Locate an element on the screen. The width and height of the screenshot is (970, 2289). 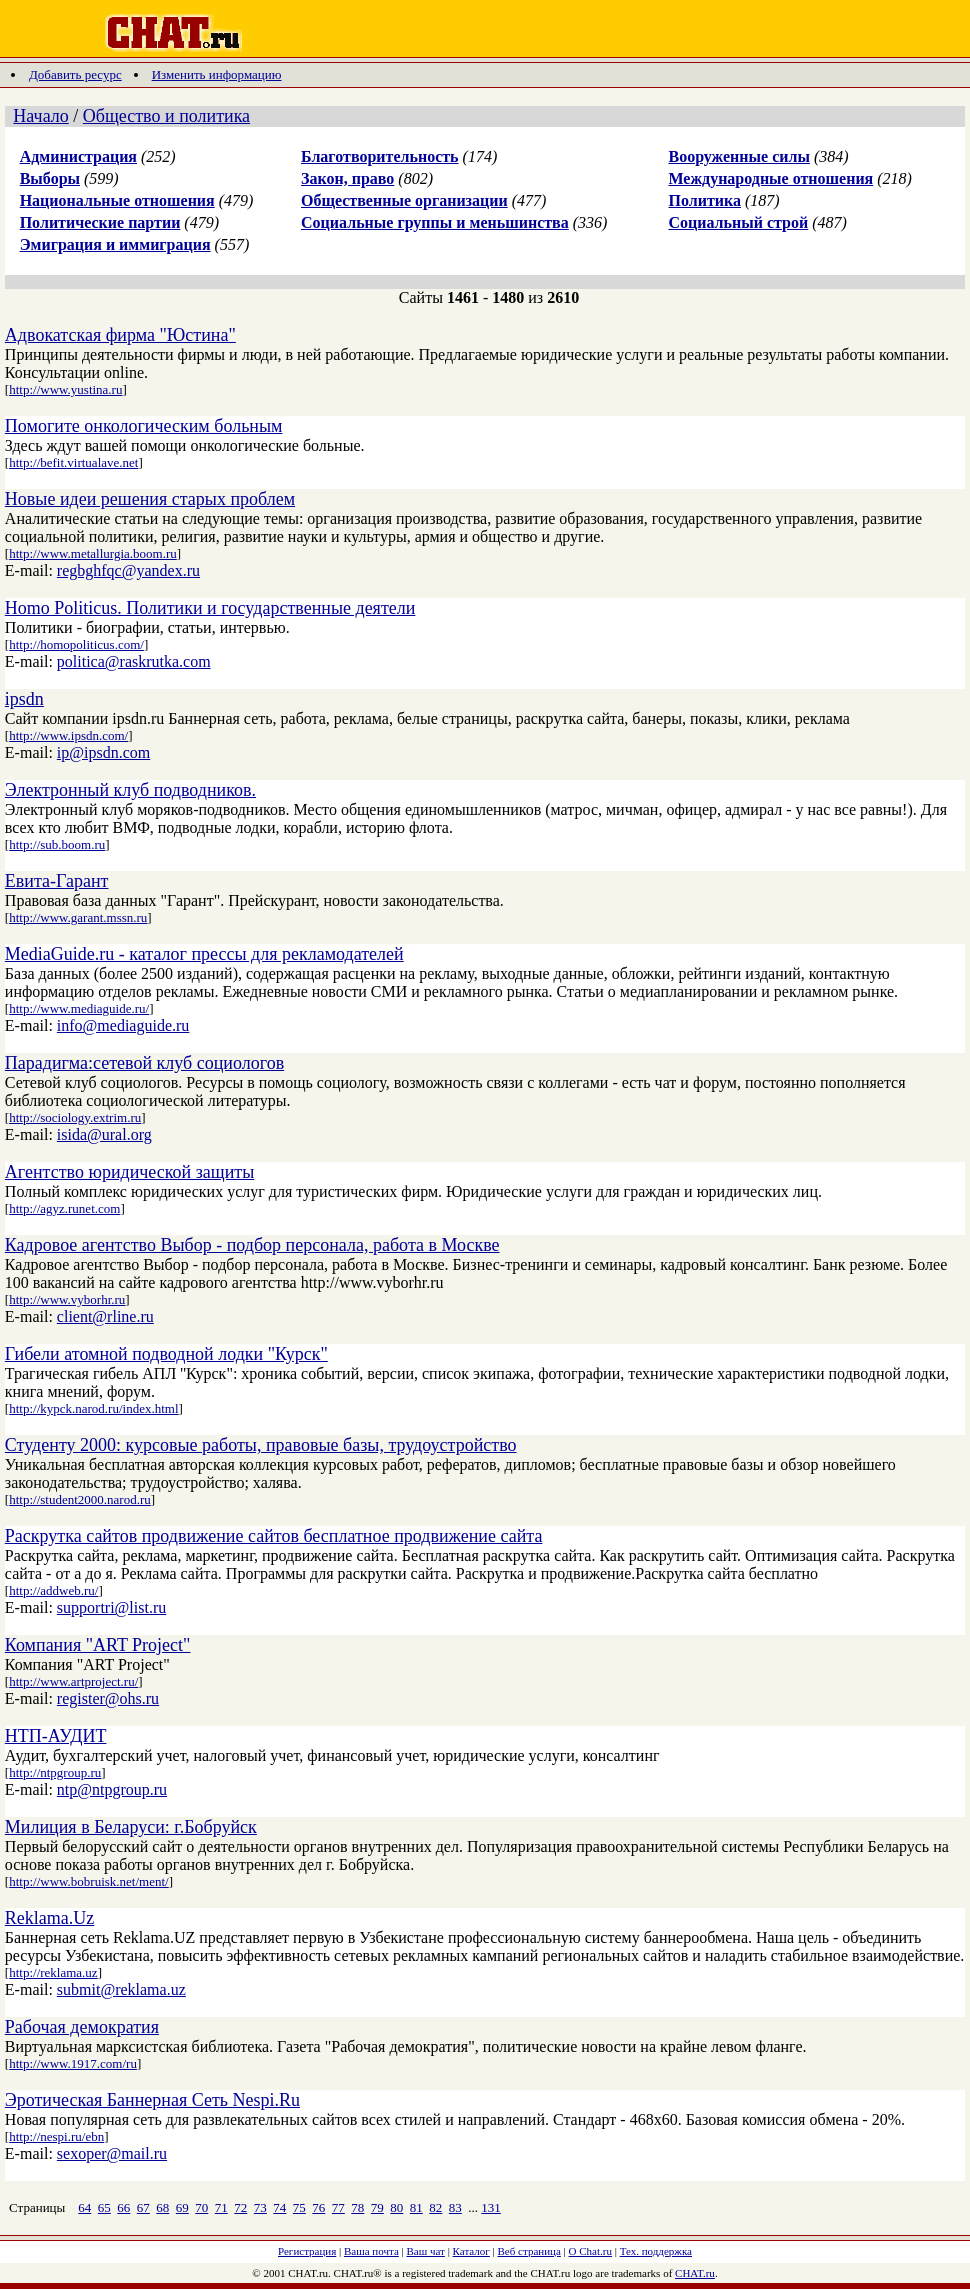
http://www.vyborhr.ru is located at coordinates (67, 1299).